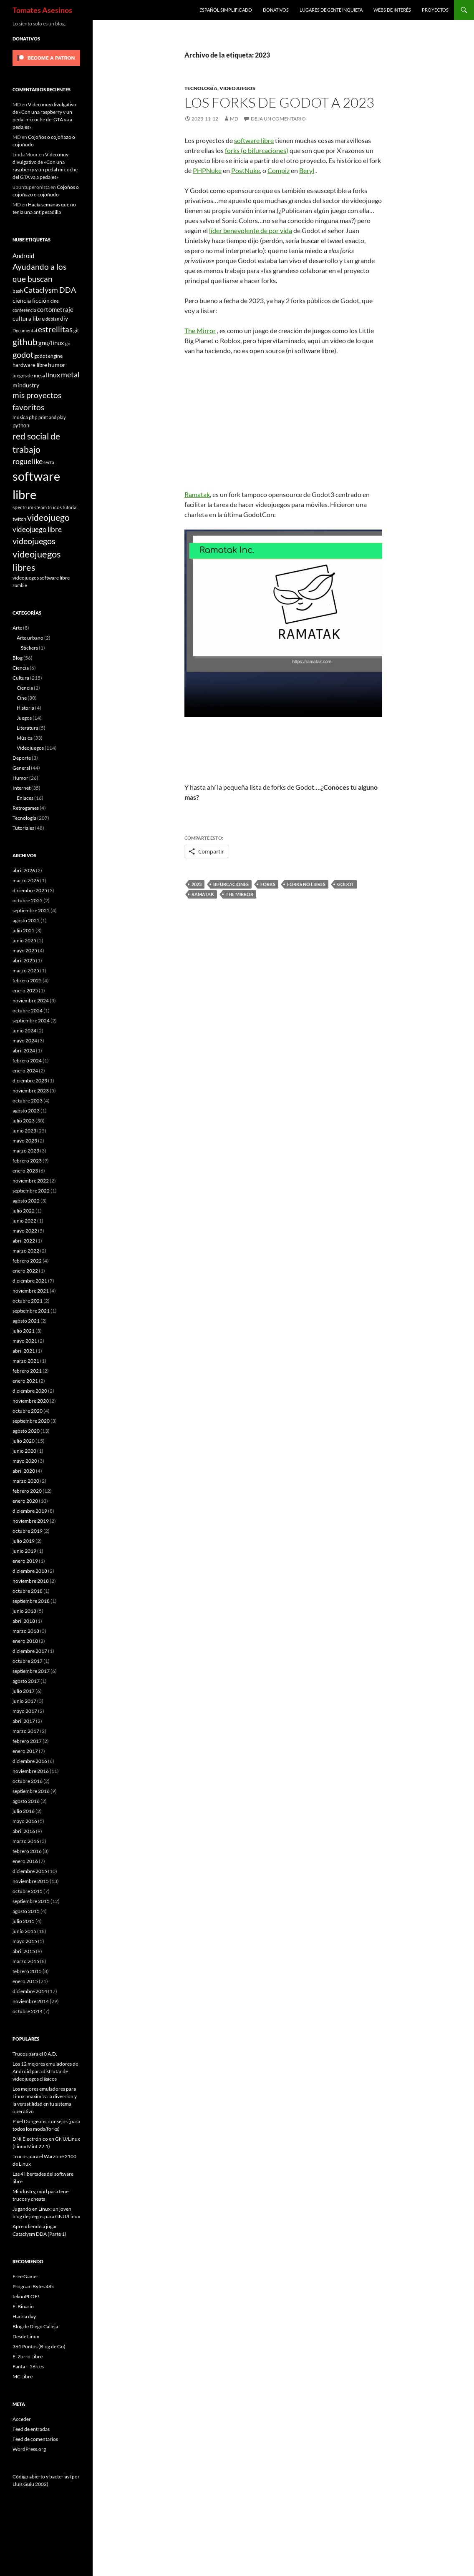 The height and width of the screenshot is (2576, 474). Describe the element at coordinates (68, 343) in the screenshot. I see `go [go (7 elementos)]` at that location.